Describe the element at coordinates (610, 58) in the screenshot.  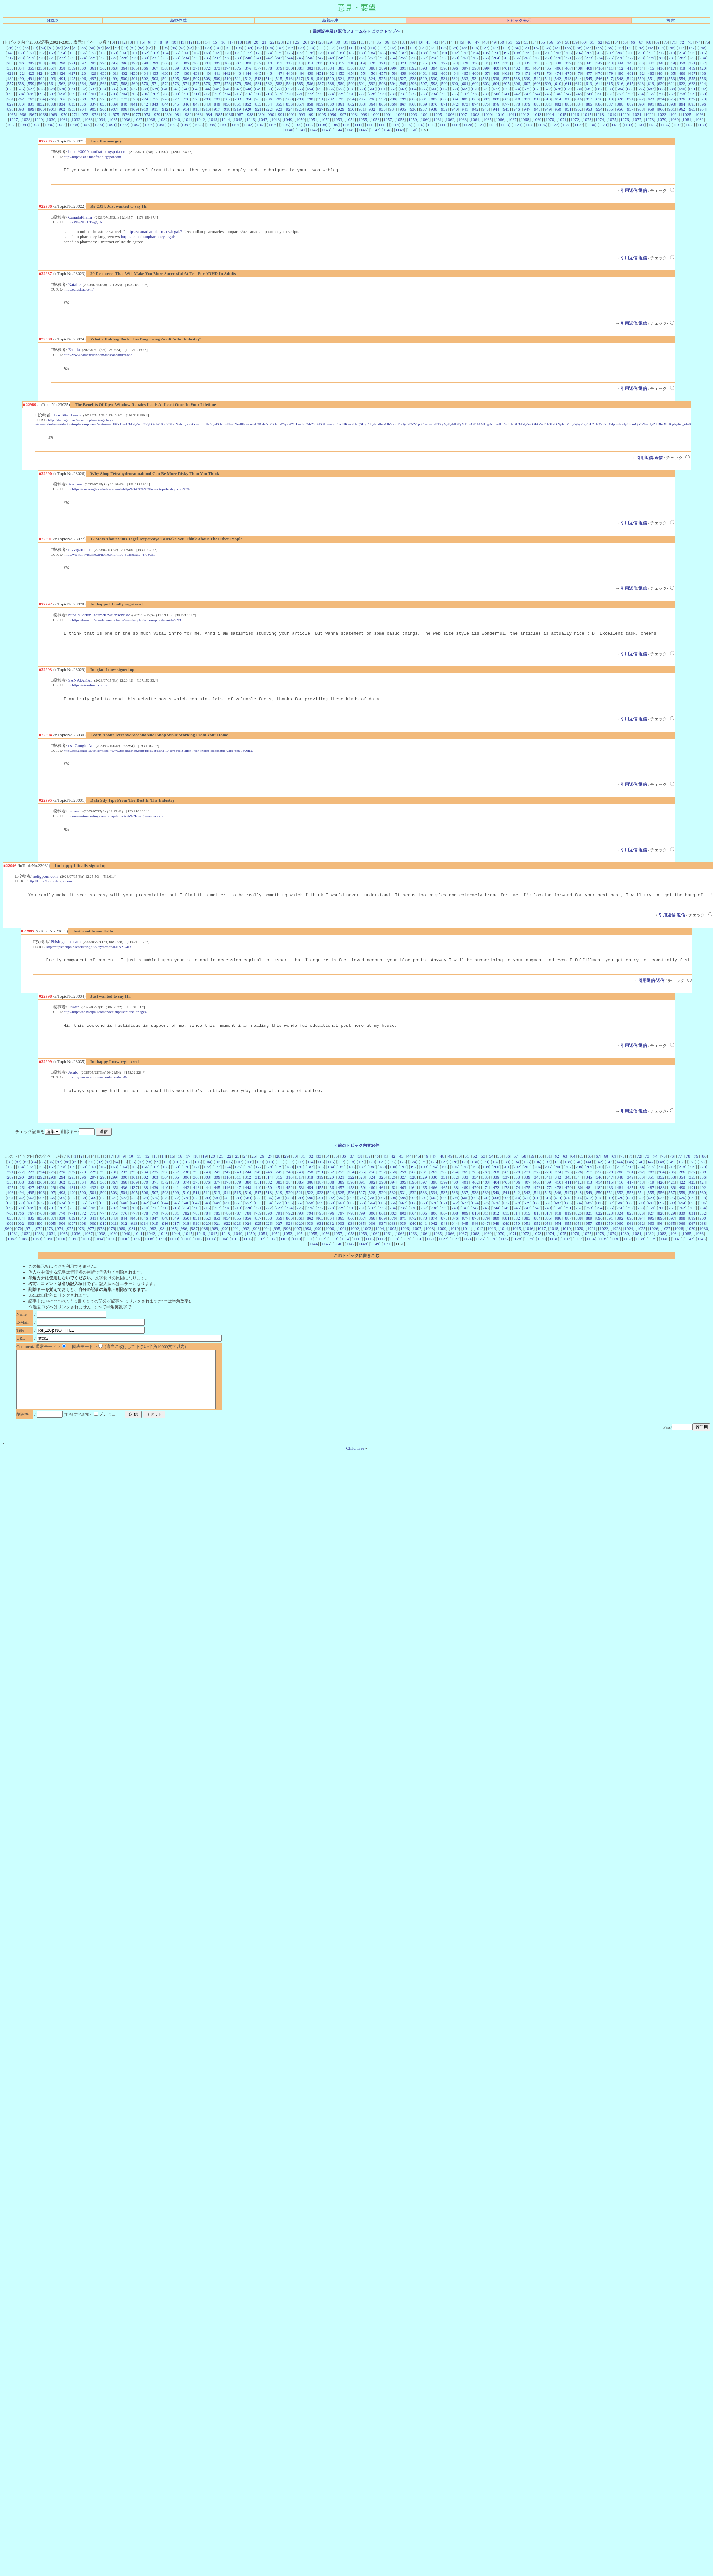
I see `275` at that location.